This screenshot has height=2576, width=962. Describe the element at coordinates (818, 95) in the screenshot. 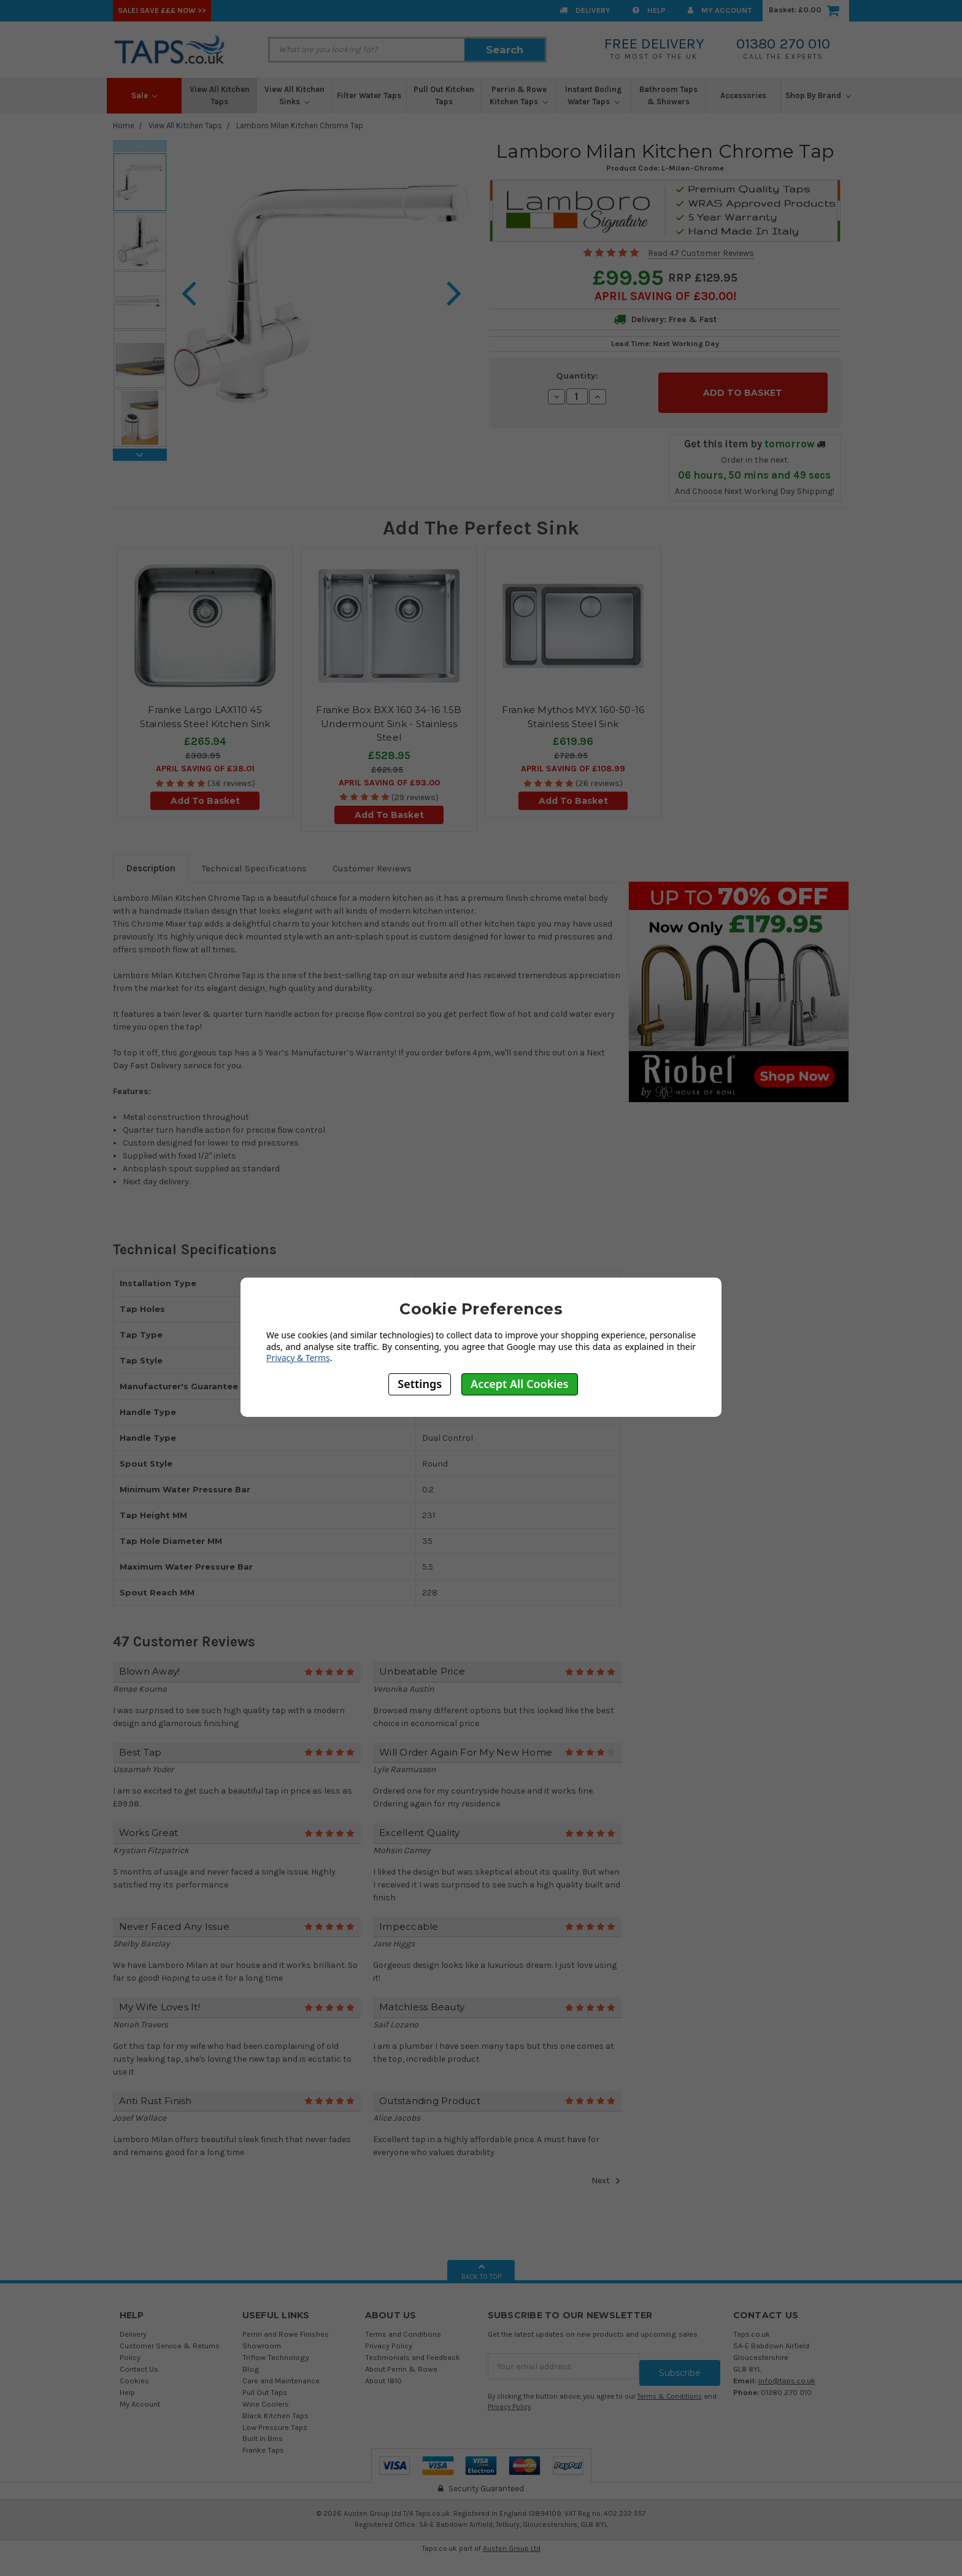

I see `Shop By Brand` at that location.